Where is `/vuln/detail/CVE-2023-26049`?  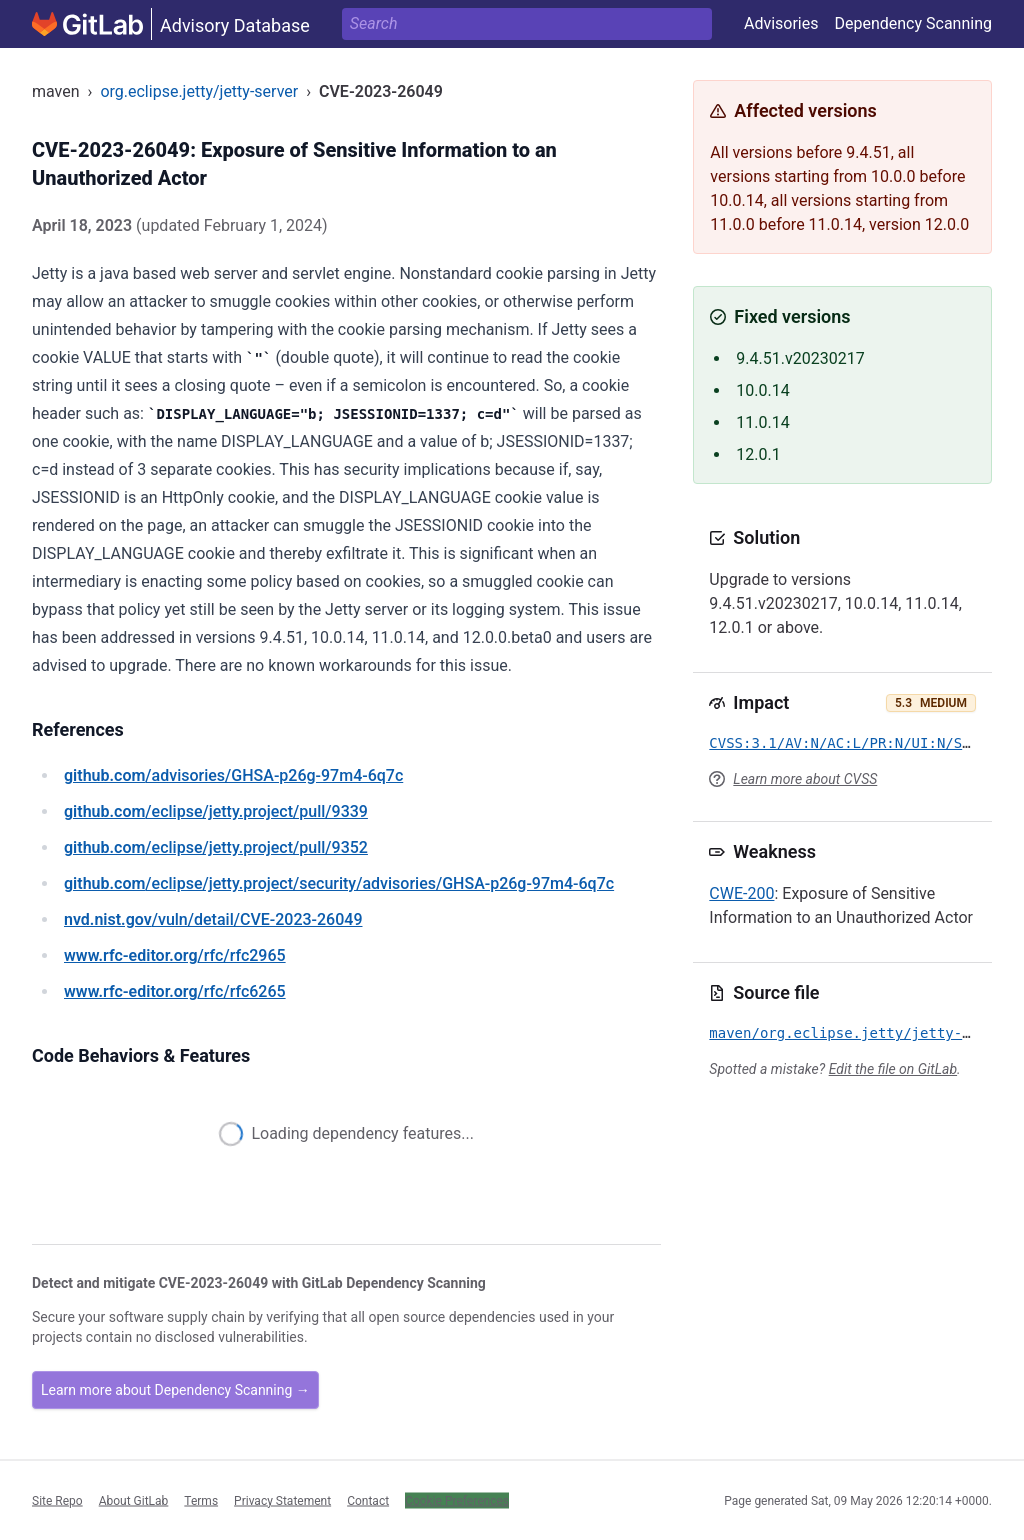
/vuln/detail/CVE-2023-26049 is located at coordinates (213, 919).